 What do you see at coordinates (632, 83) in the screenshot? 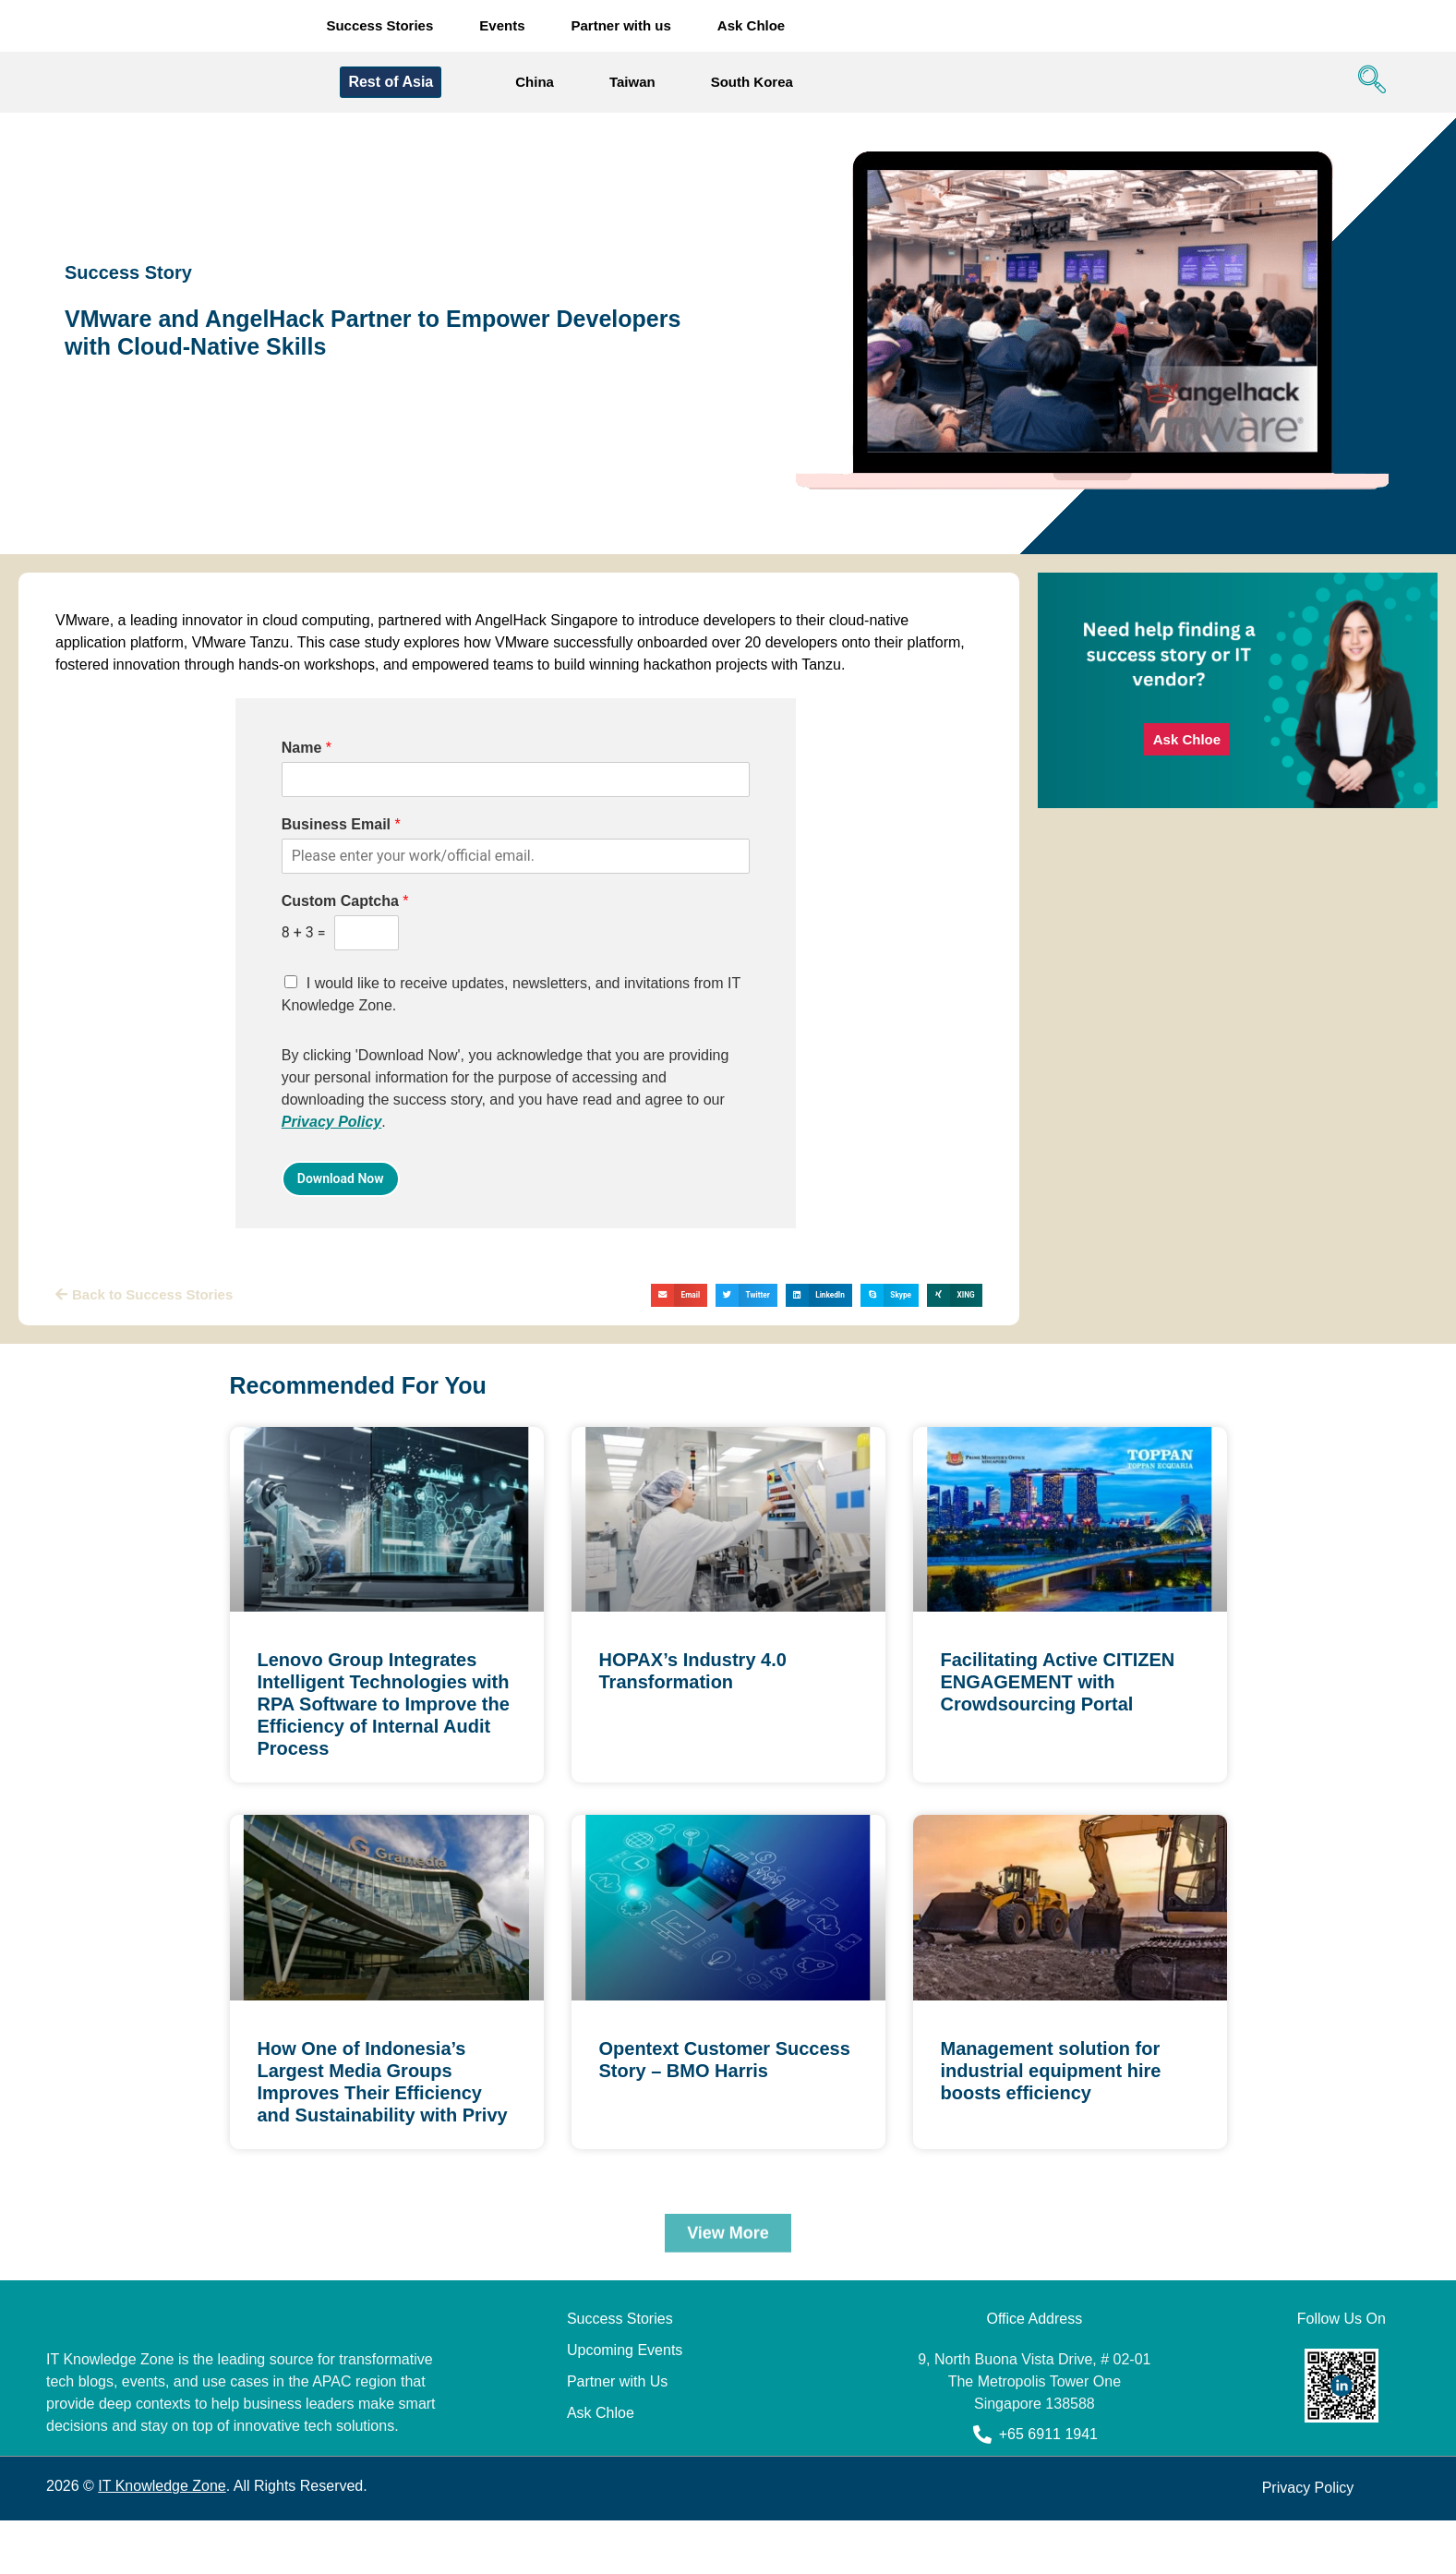
I see `Taiwan` at bounding box center [632, 83].